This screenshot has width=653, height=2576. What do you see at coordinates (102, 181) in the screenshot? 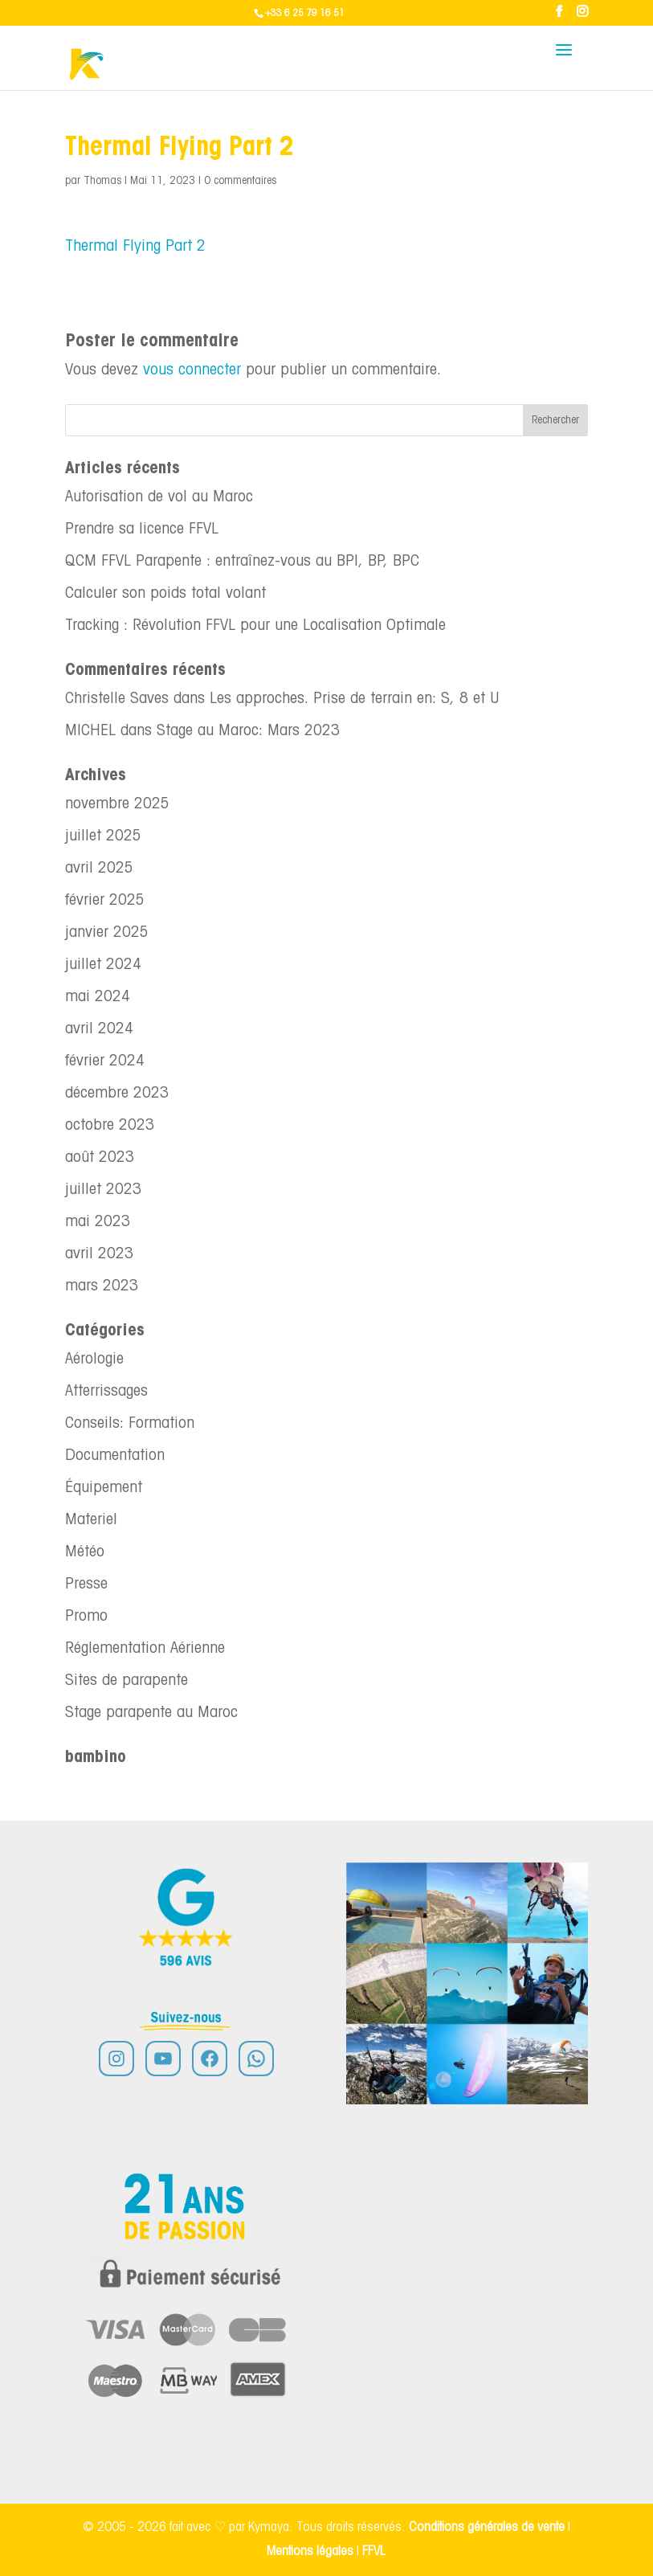
I see `Thomas` at bounding box center [102, 181].